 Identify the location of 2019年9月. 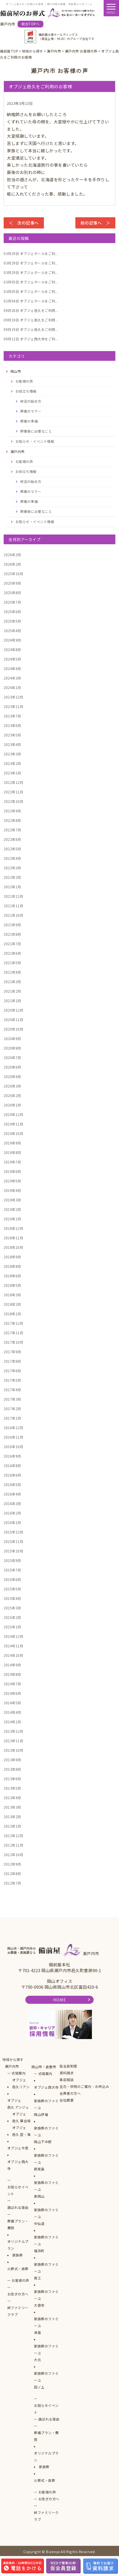
(12, 1143).